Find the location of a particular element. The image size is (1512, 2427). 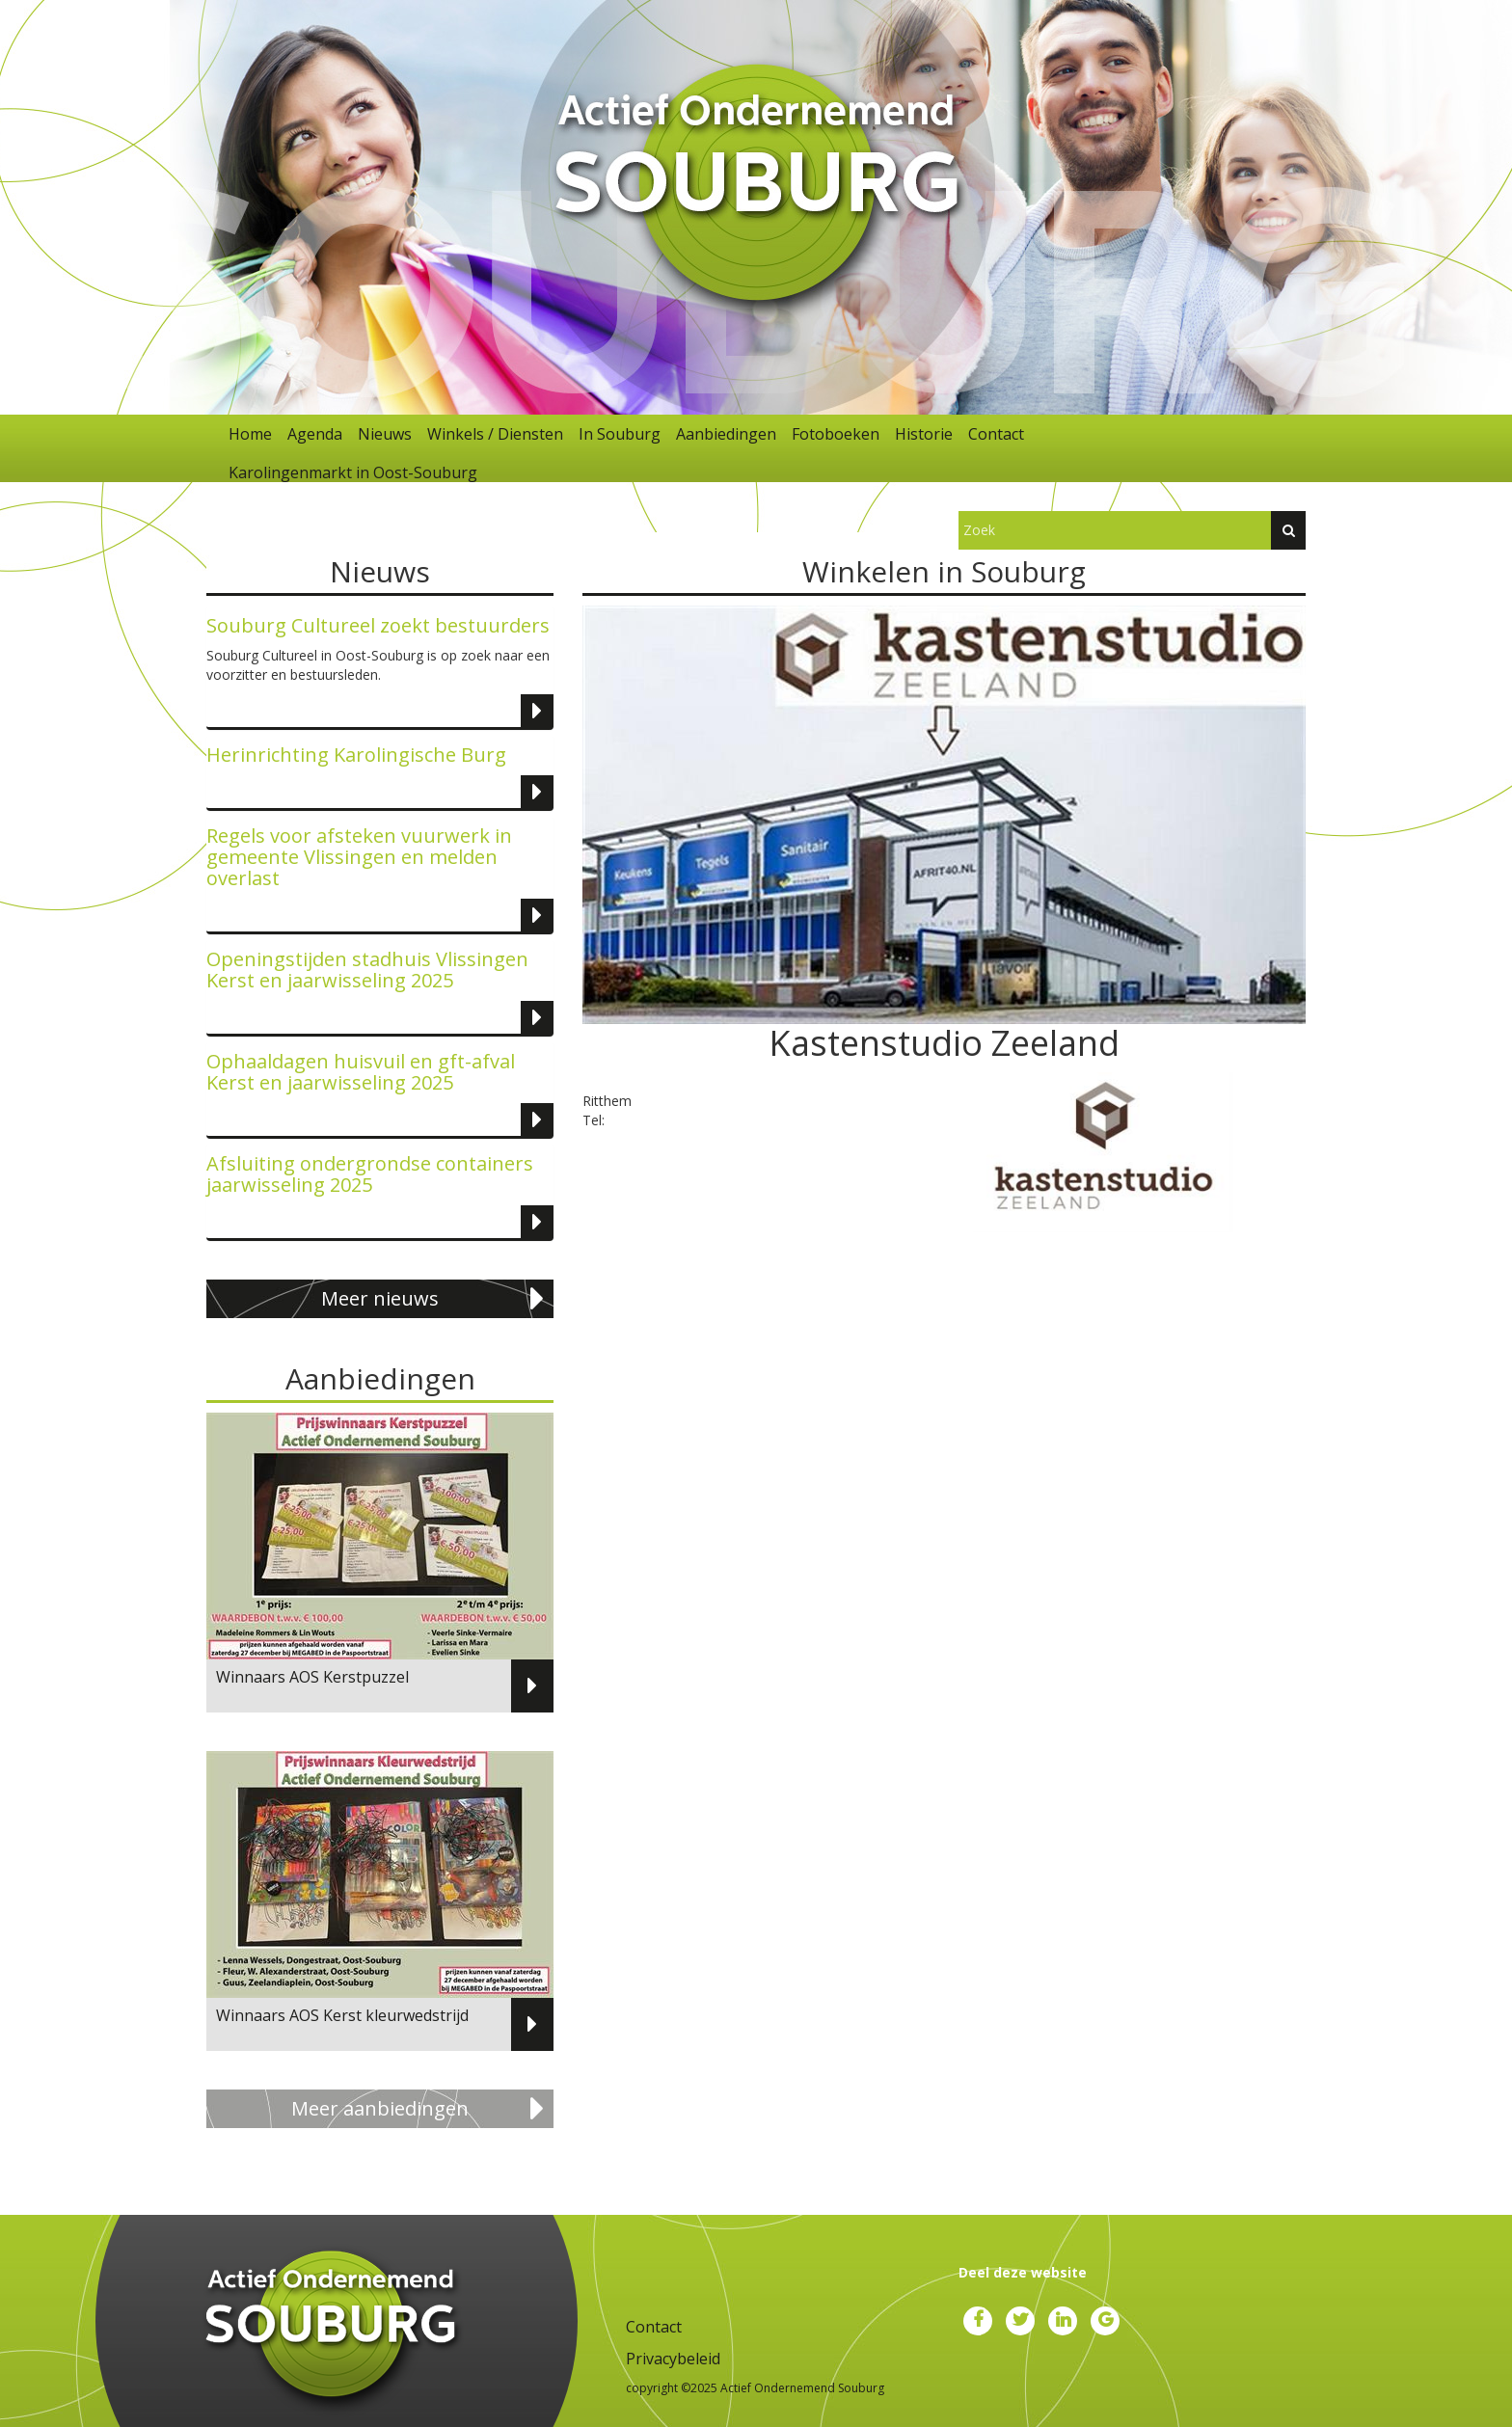

In Souburg is located at coordinates (620, 434).